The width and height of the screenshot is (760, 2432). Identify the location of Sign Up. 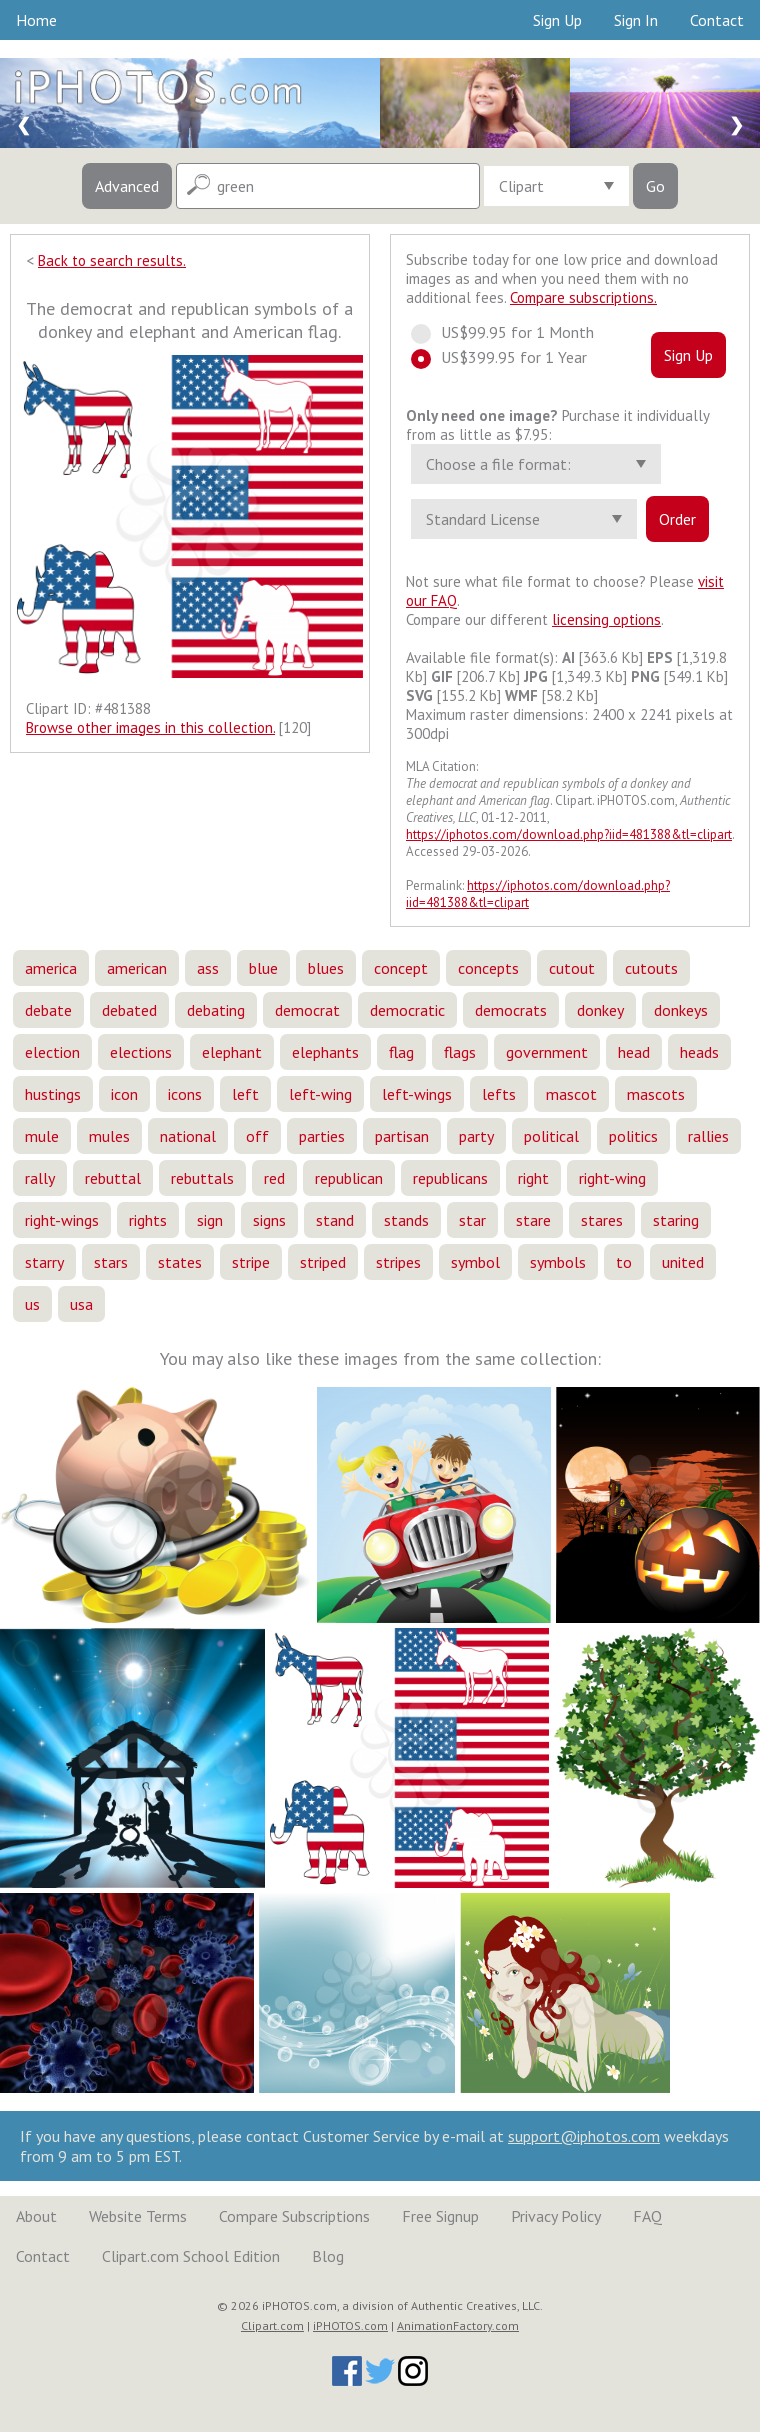
(557, 20).